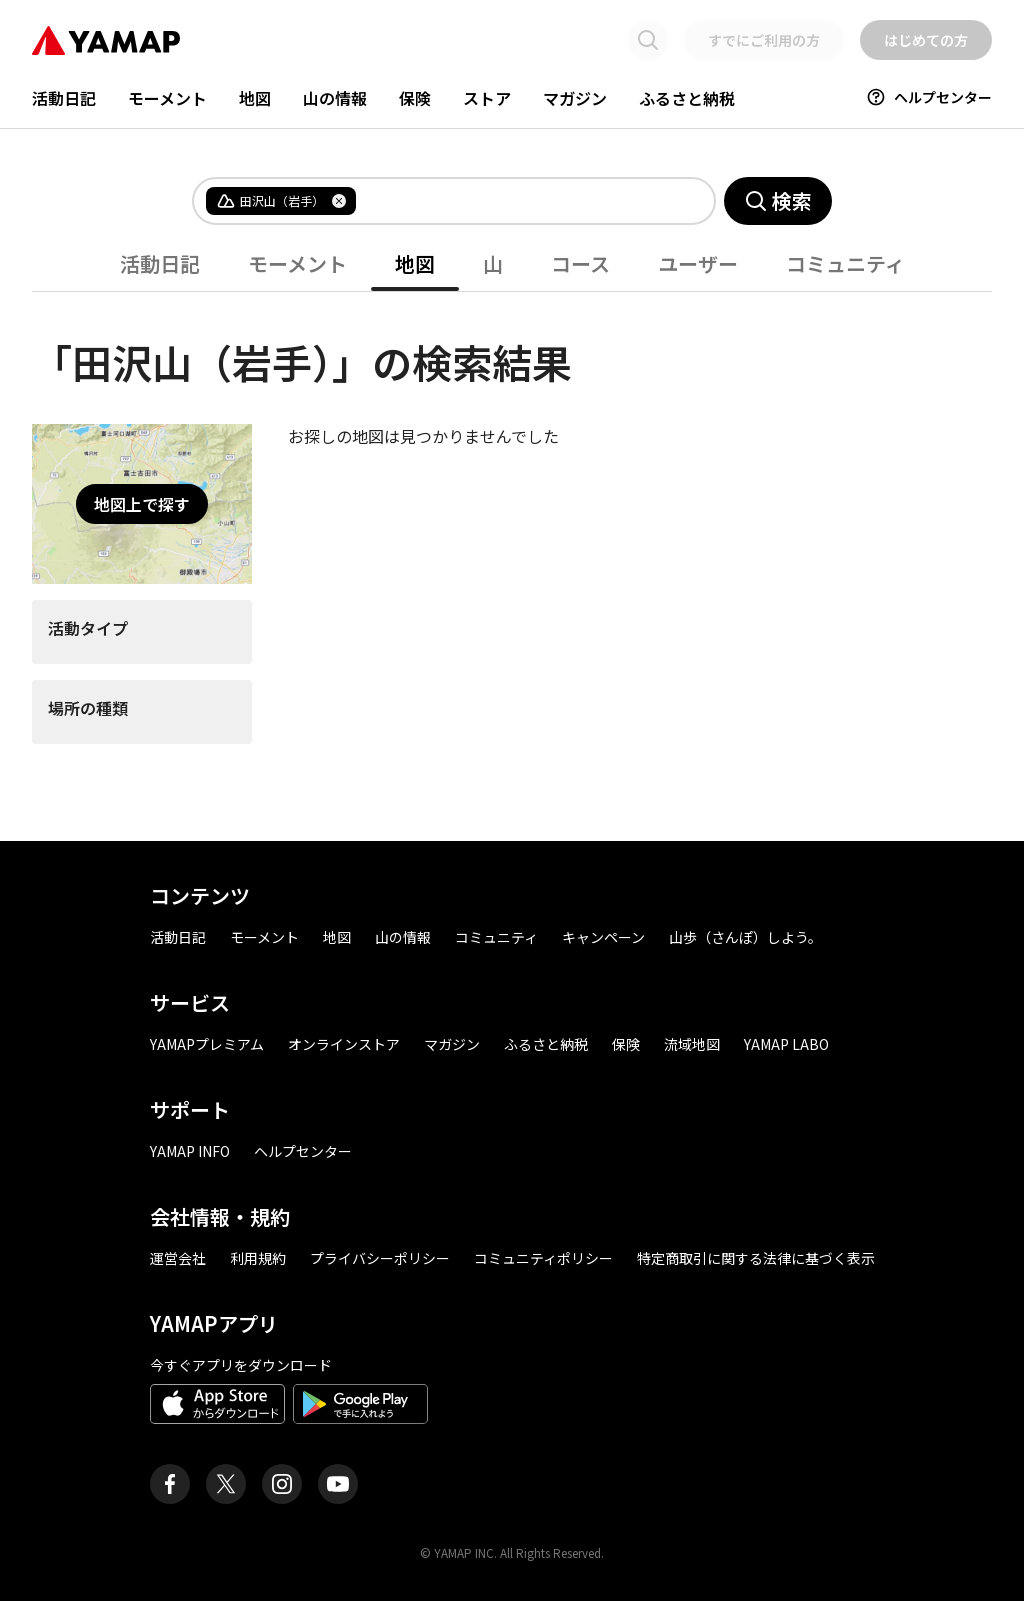 The image size is (1024, 1601). Describe the element at coordinates (519, 201) in the screenshot. I see `[combobox]` at that location.